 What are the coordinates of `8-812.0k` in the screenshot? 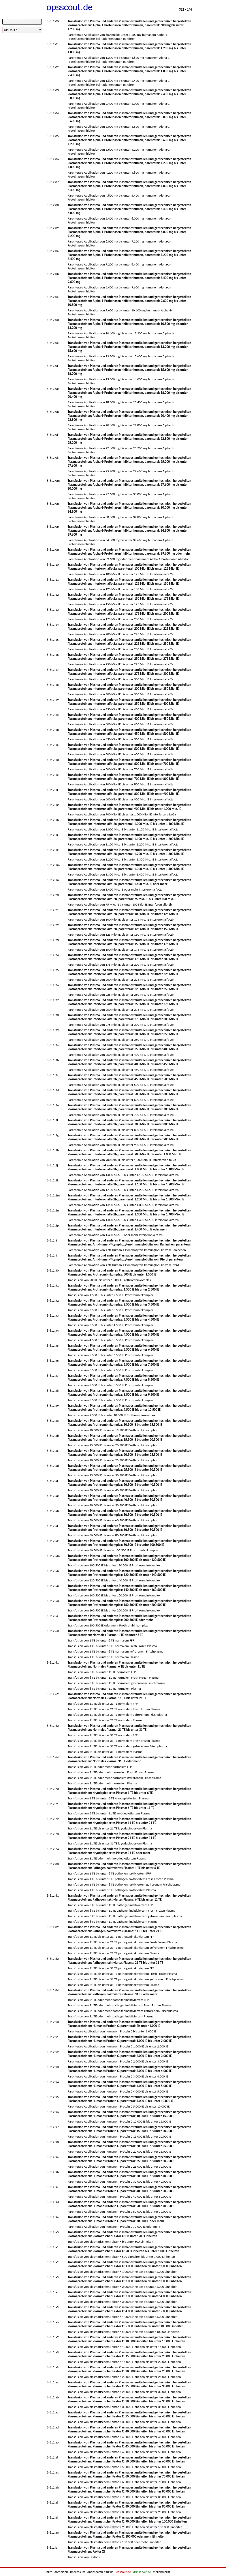 It's located at (52, 458).